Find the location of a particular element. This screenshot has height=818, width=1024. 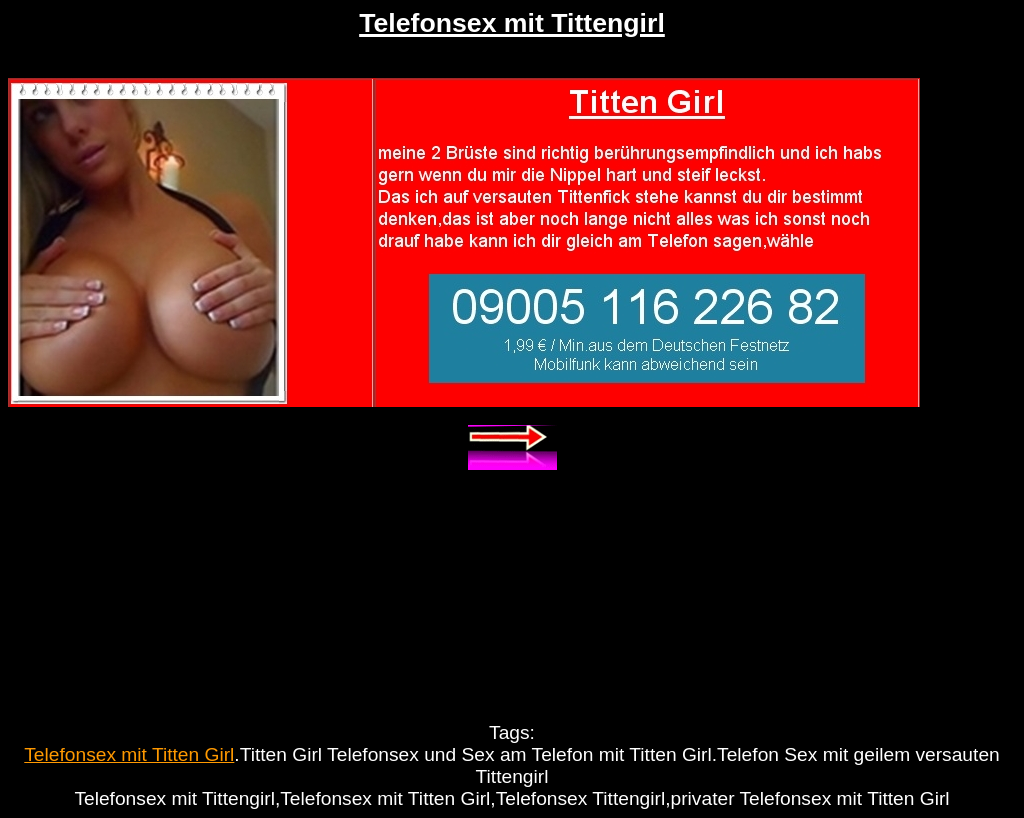

Telefonsex mit Titten Girl is located at coordinates (129, 754).